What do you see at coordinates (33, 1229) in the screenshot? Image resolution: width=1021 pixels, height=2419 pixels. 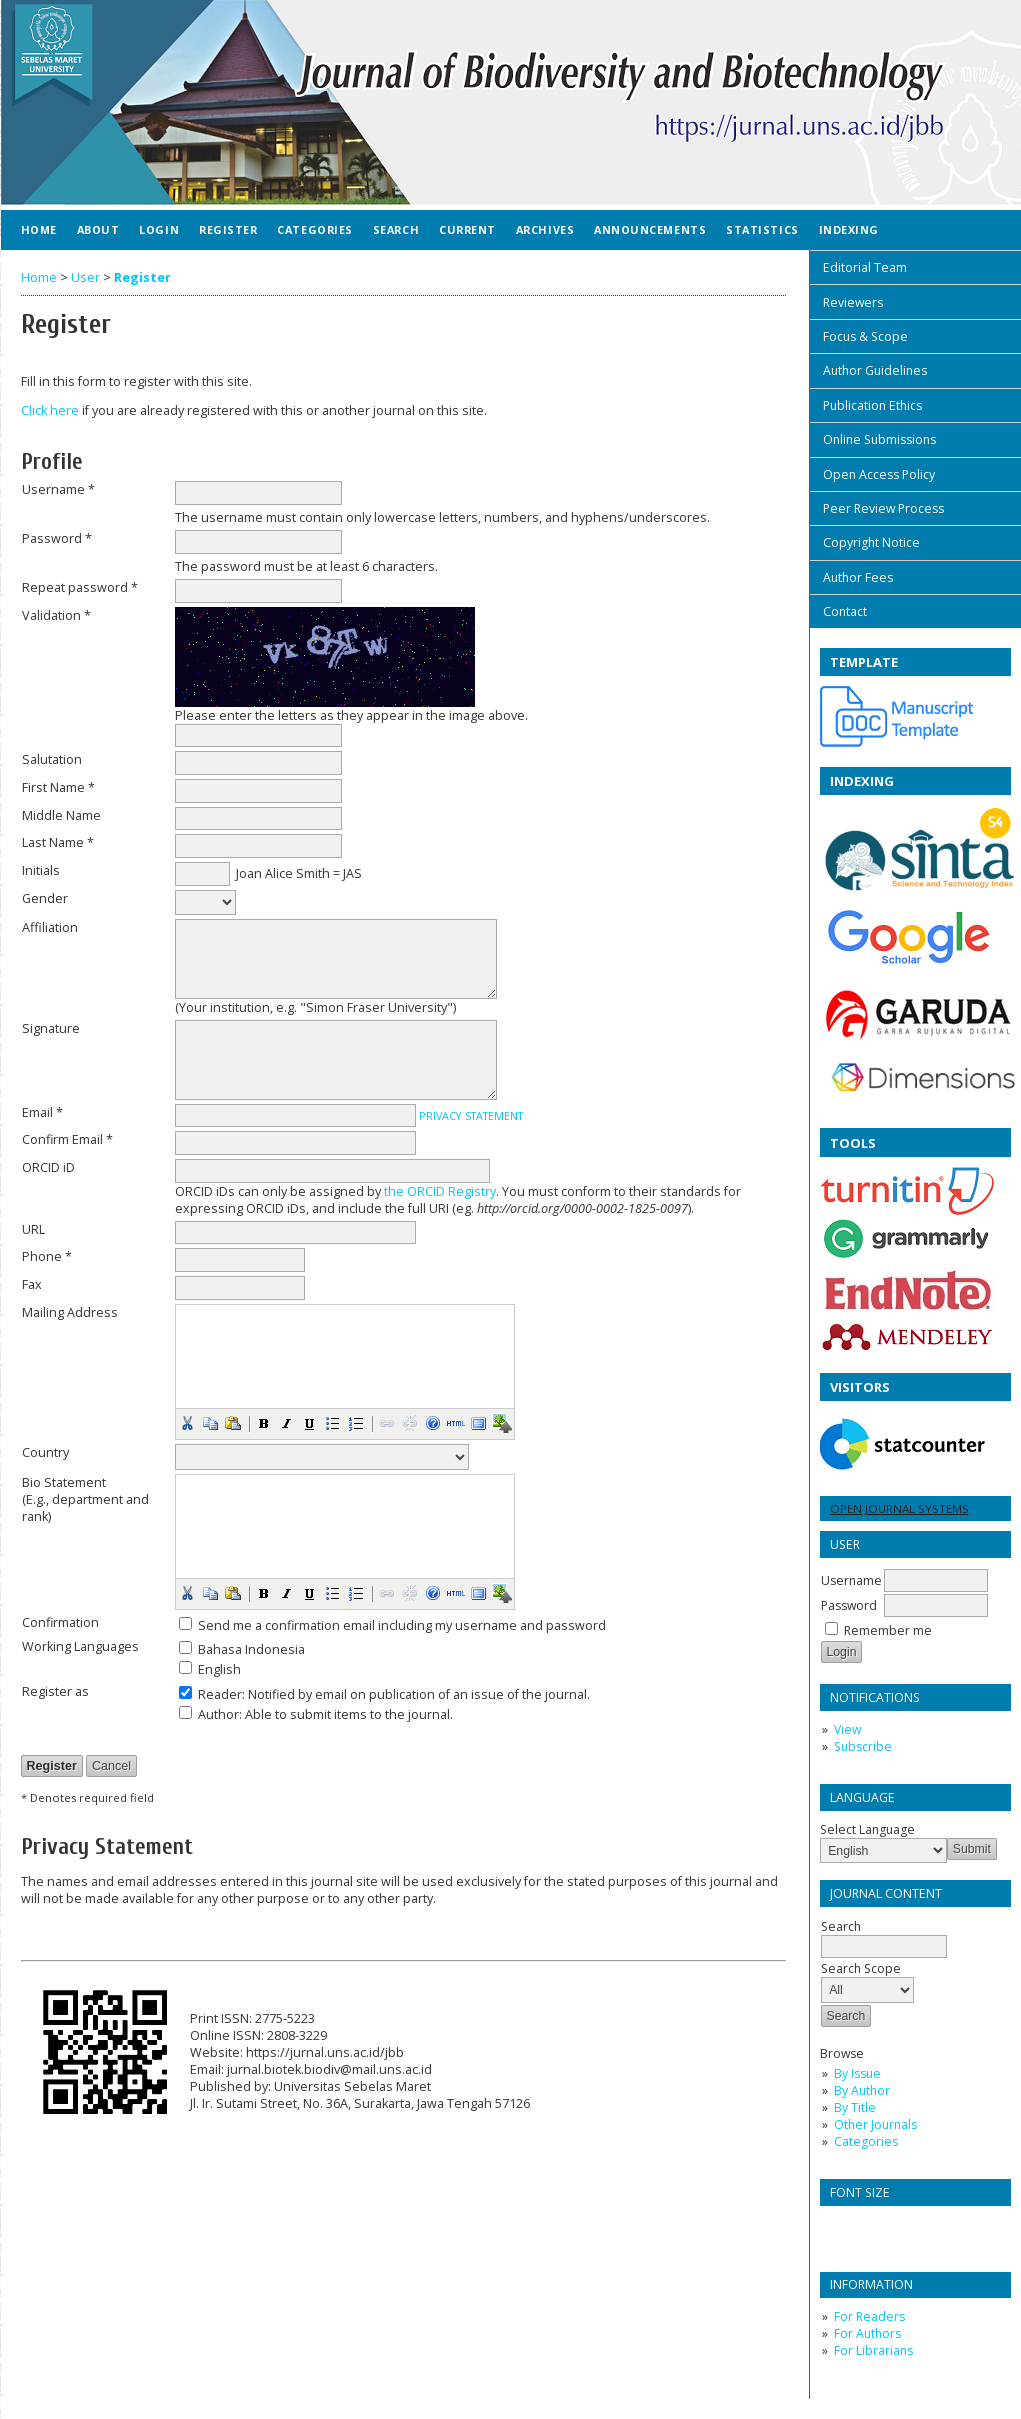 I see `URL` at bounding box center [33, 1229].